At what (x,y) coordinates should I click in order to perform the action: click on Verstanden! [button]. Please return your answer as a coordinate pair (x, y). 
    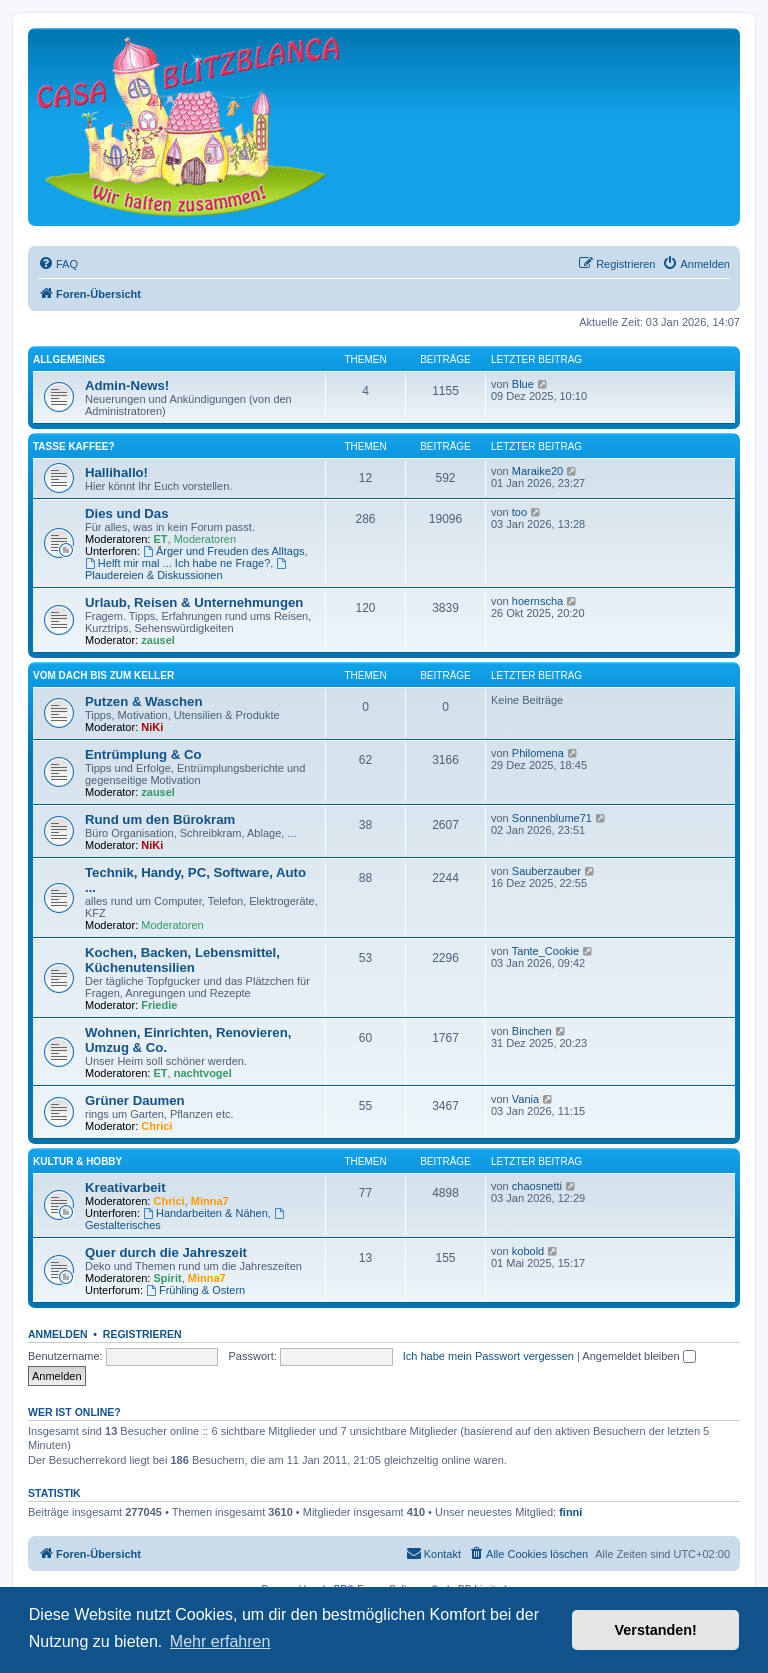
    Looking at the image, I should click on (656, 1630).